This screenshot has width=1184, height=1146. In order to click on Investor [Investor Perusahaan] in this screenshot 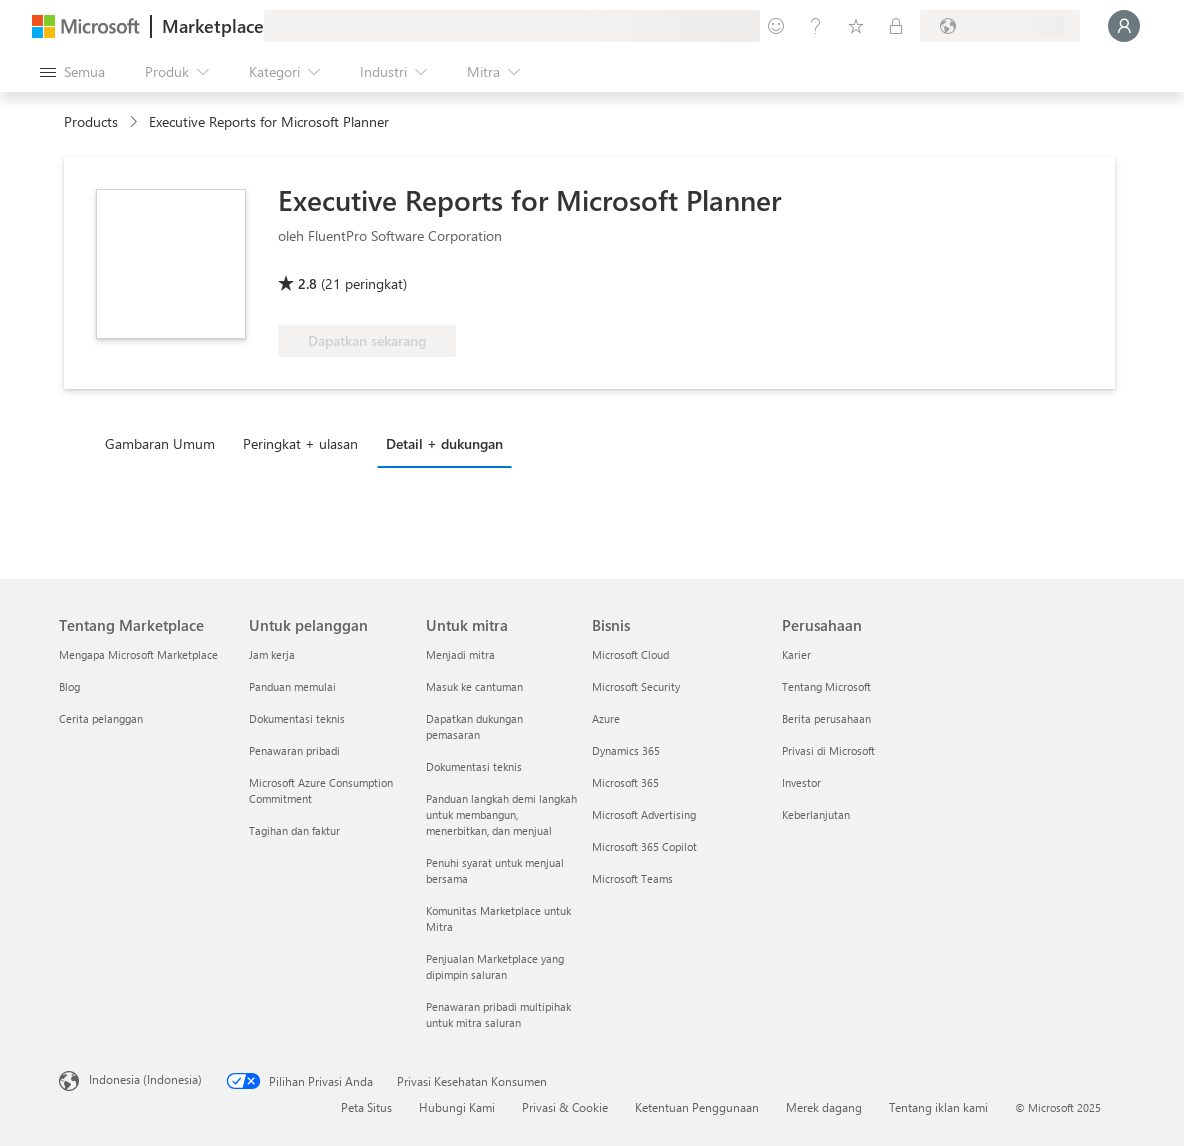, I will do `click(801, 782)`.